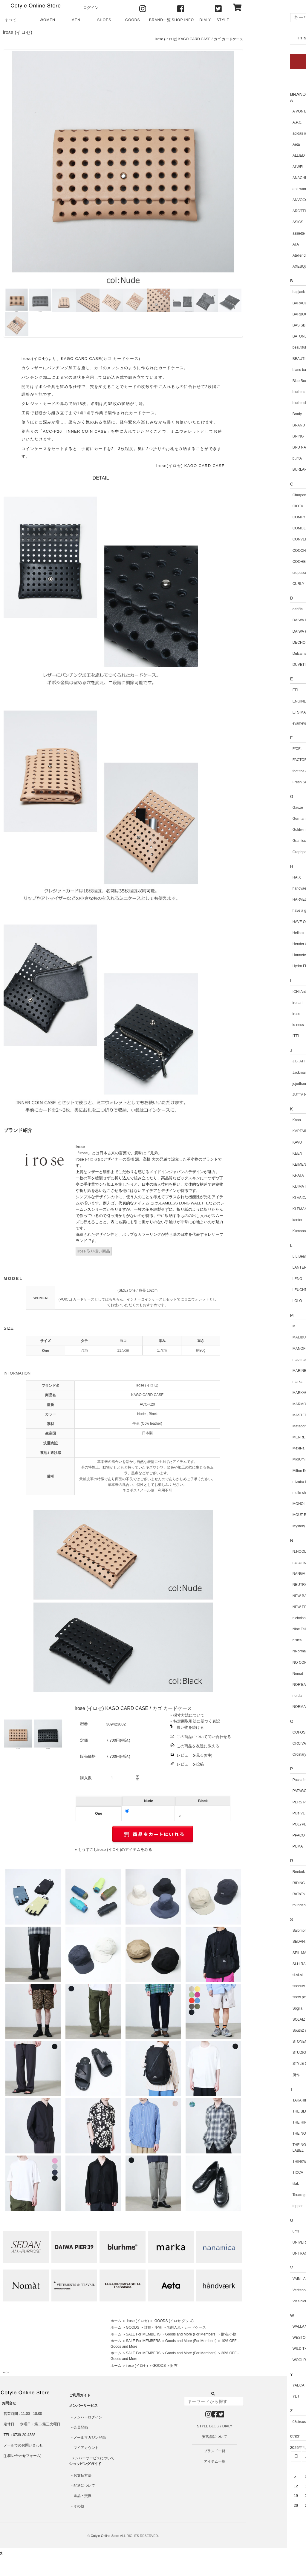 This screenshot has height=2576, width=306. I want to click on BRAND X, so click(260, 425).